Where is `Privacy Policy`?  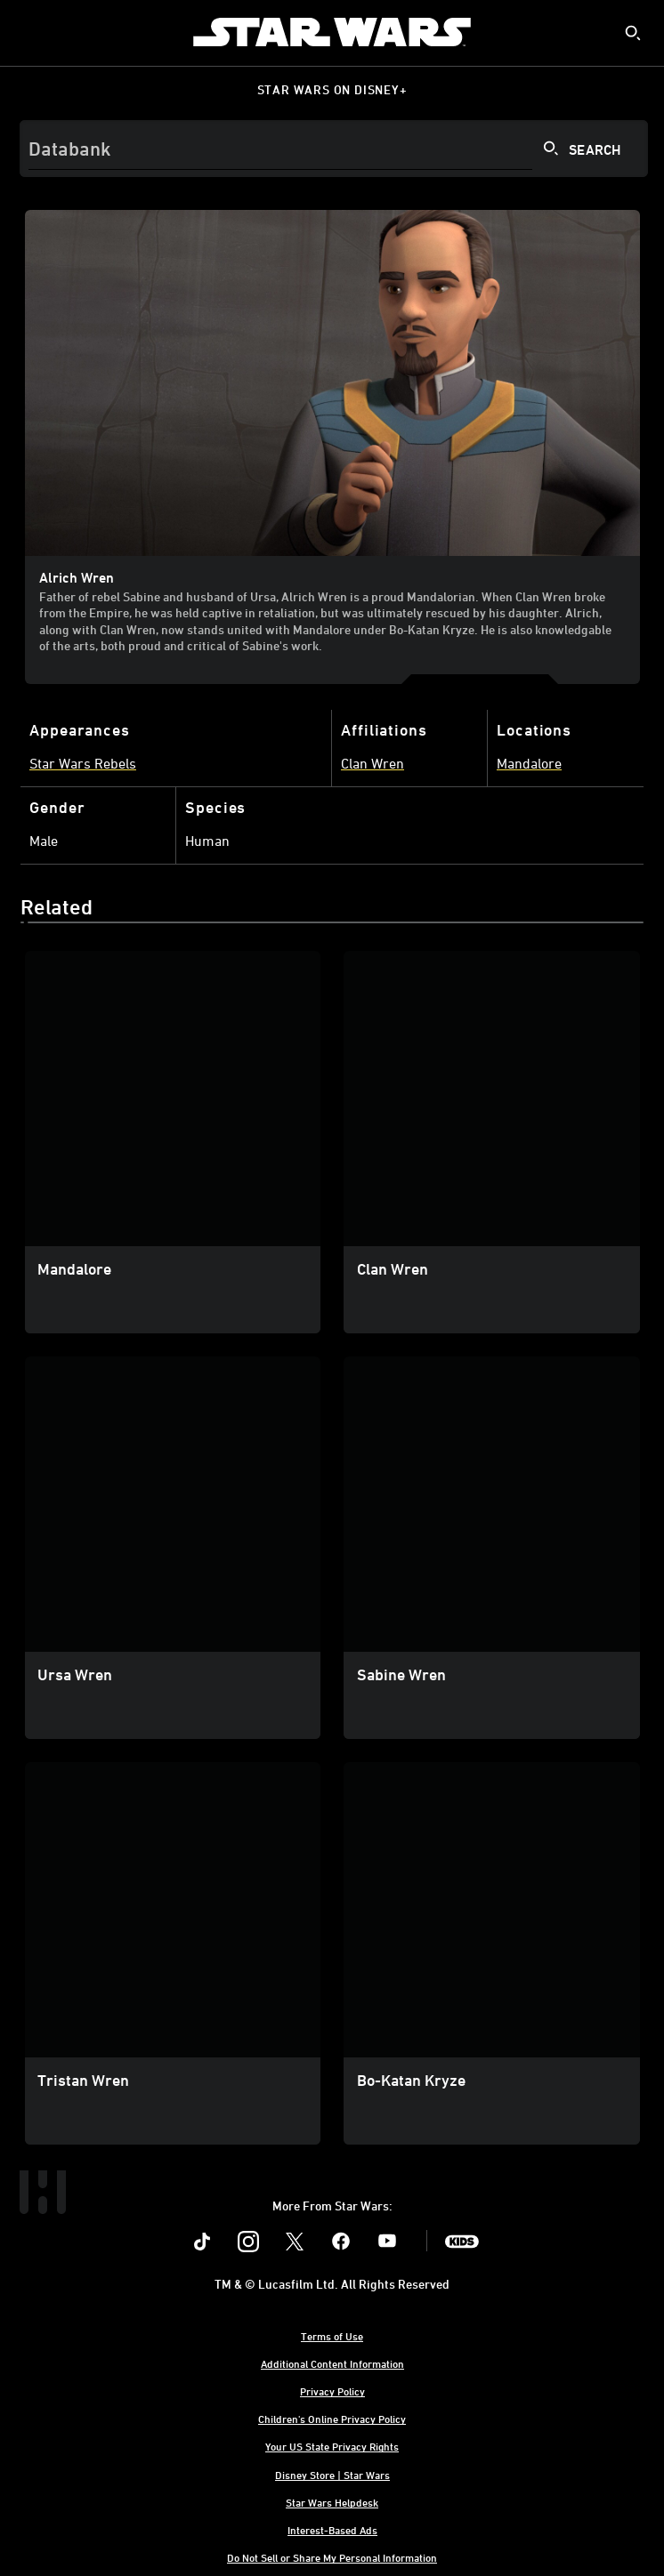 Privacy Policy is located at coordinates (332, 2391).